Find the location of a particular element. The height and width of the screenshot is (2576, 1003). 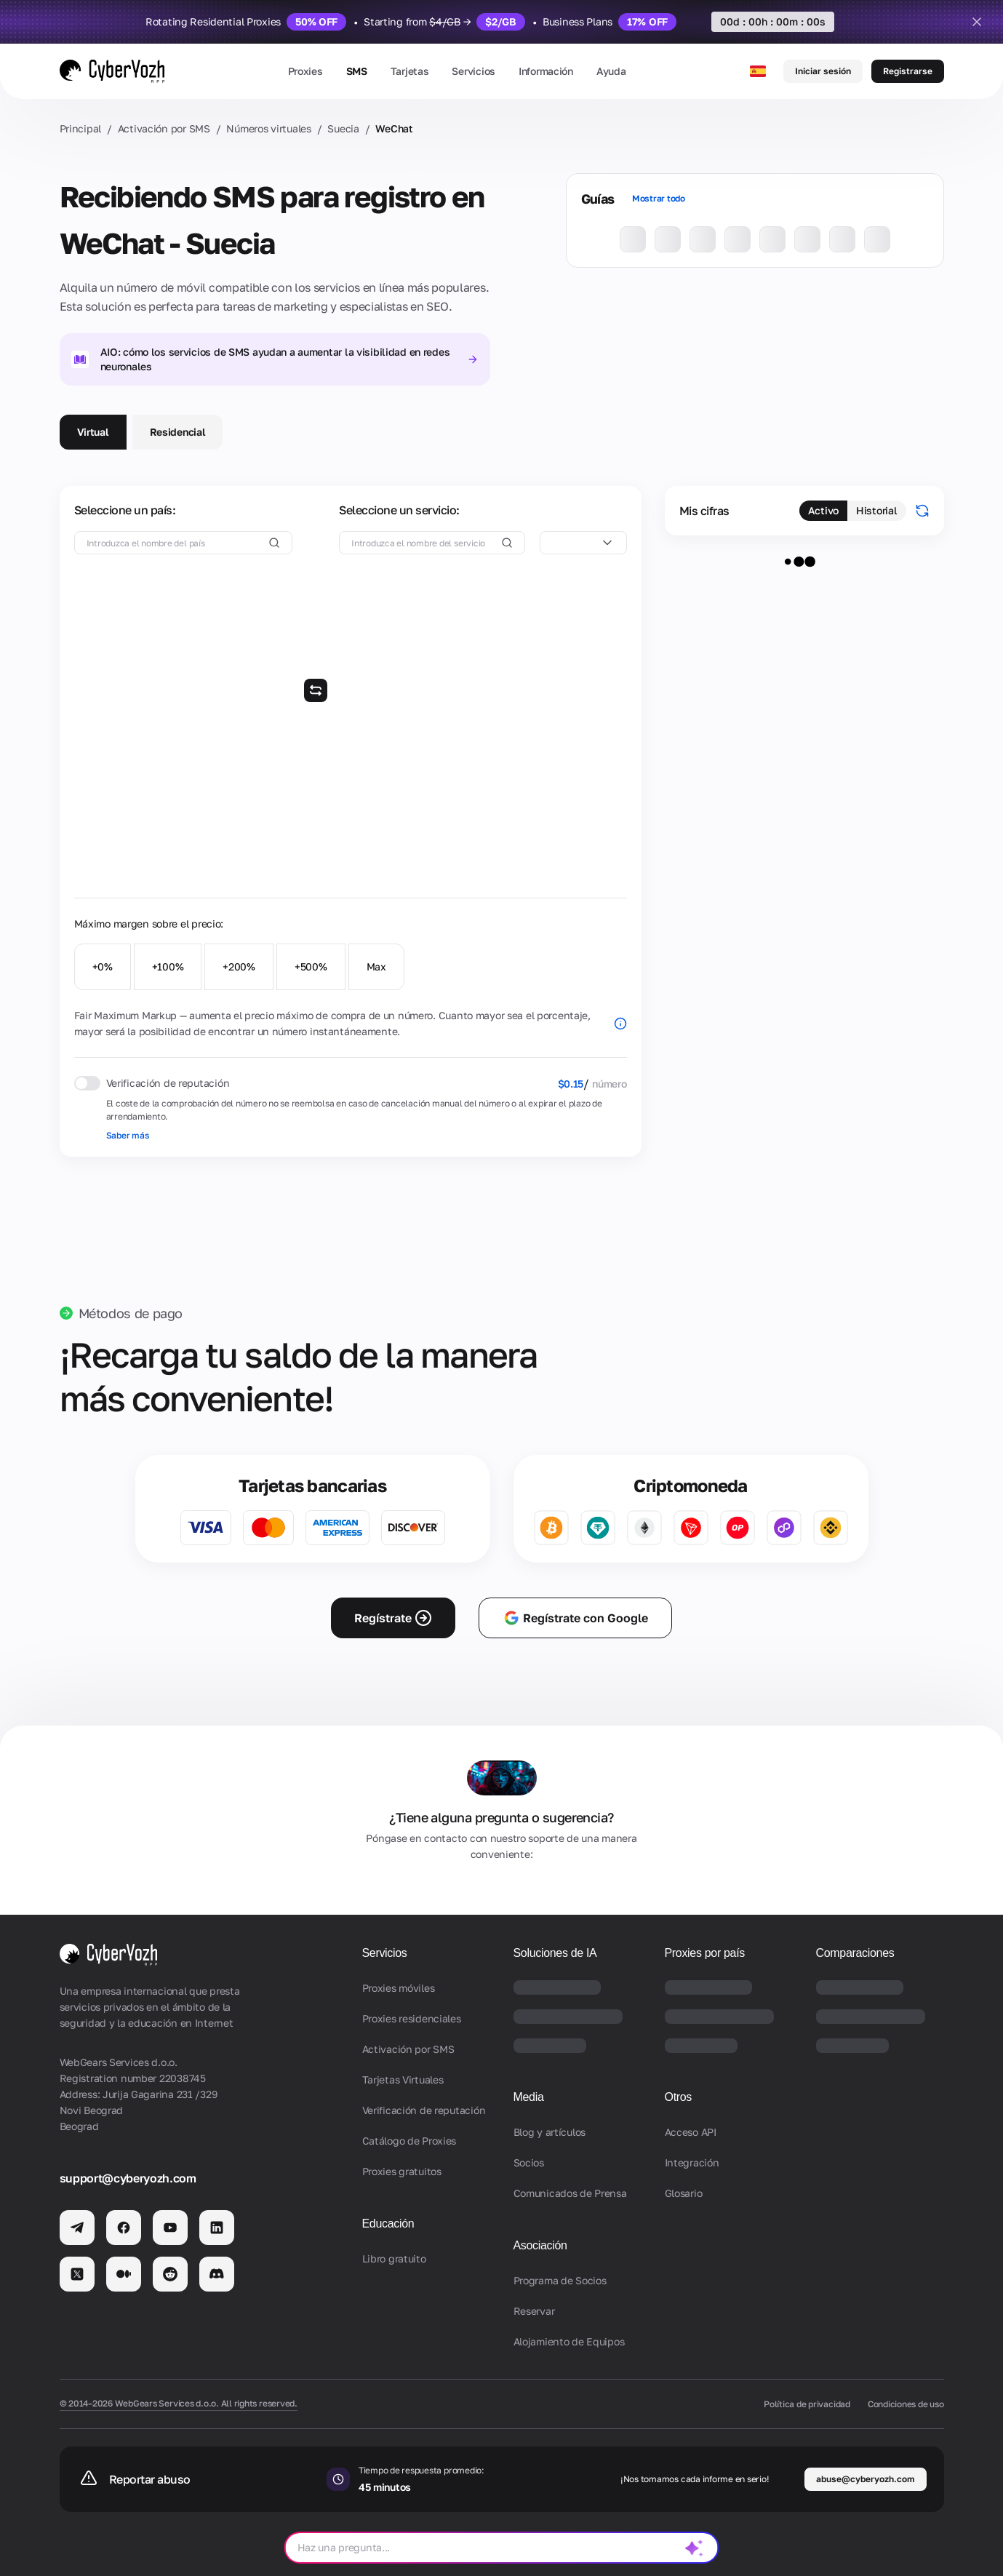

Métodos de pago is located at coordinates (131, 1313).